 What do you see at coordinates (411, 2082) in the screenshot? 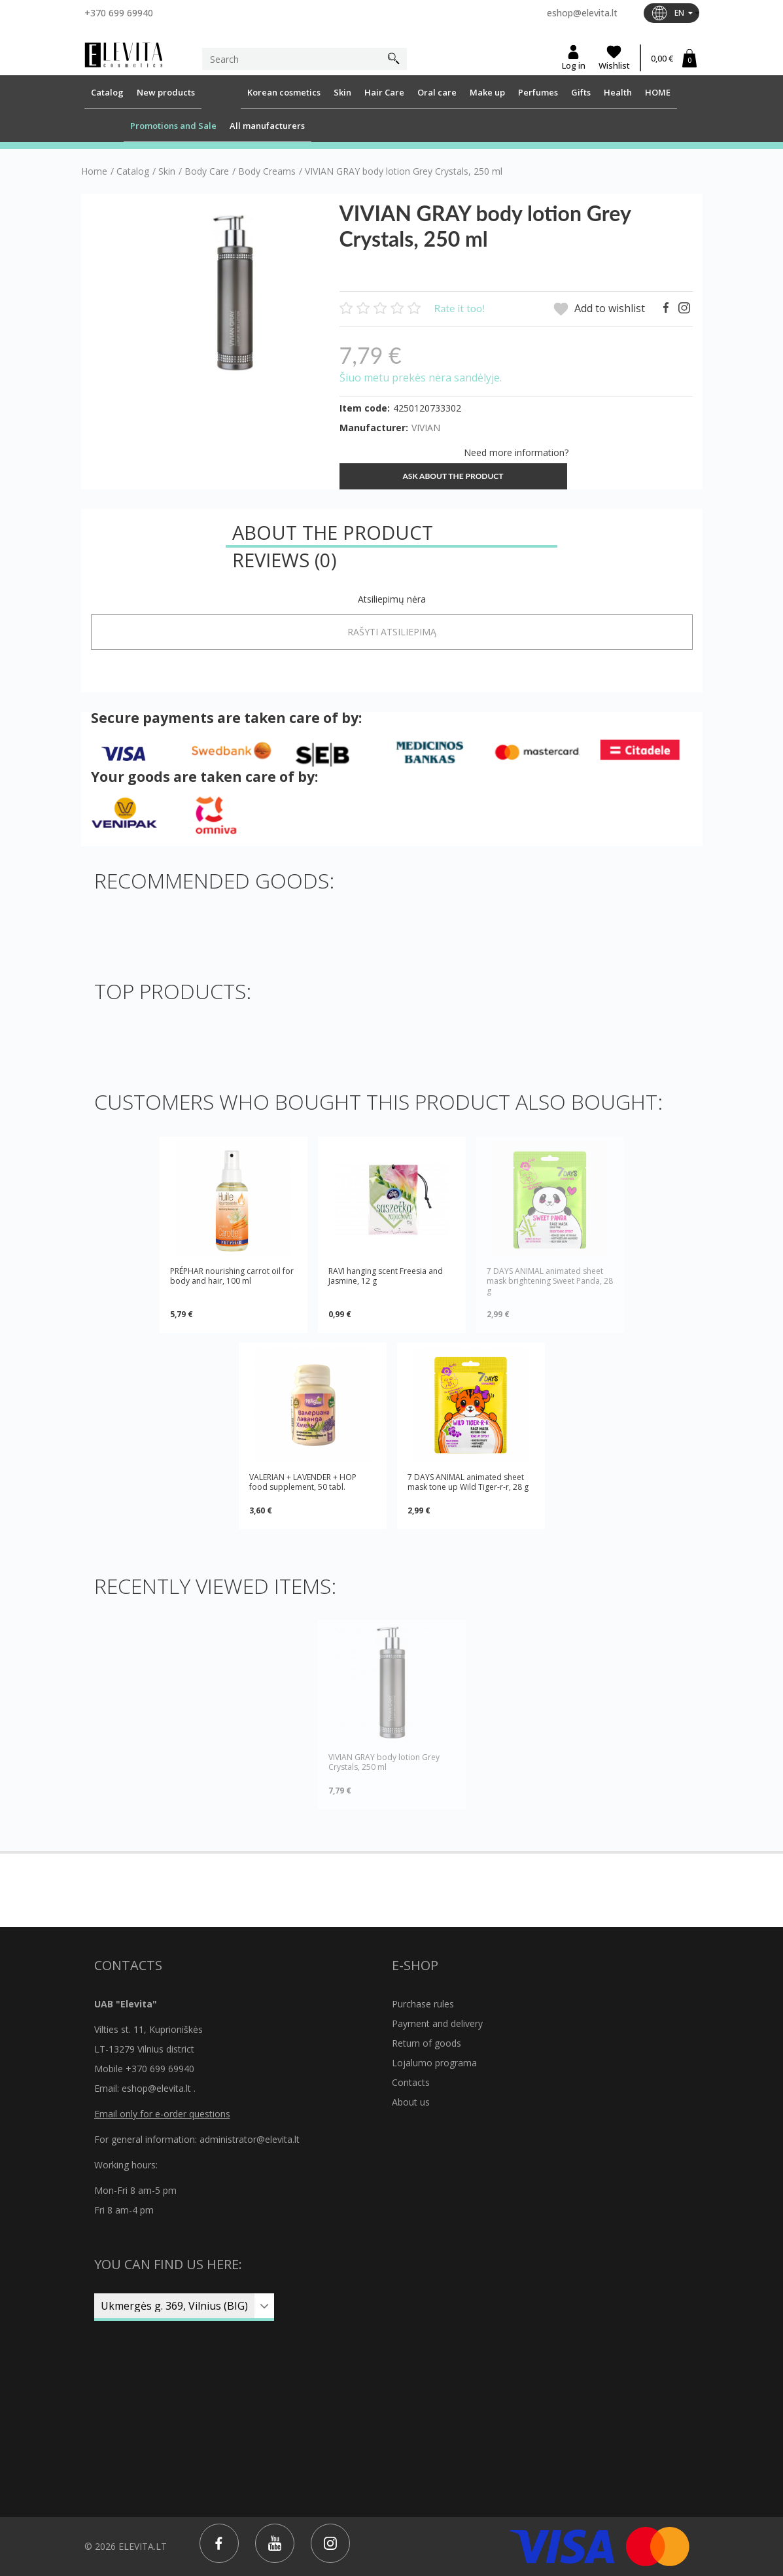
I see `Contacts` at bounding box center [411, 2082].